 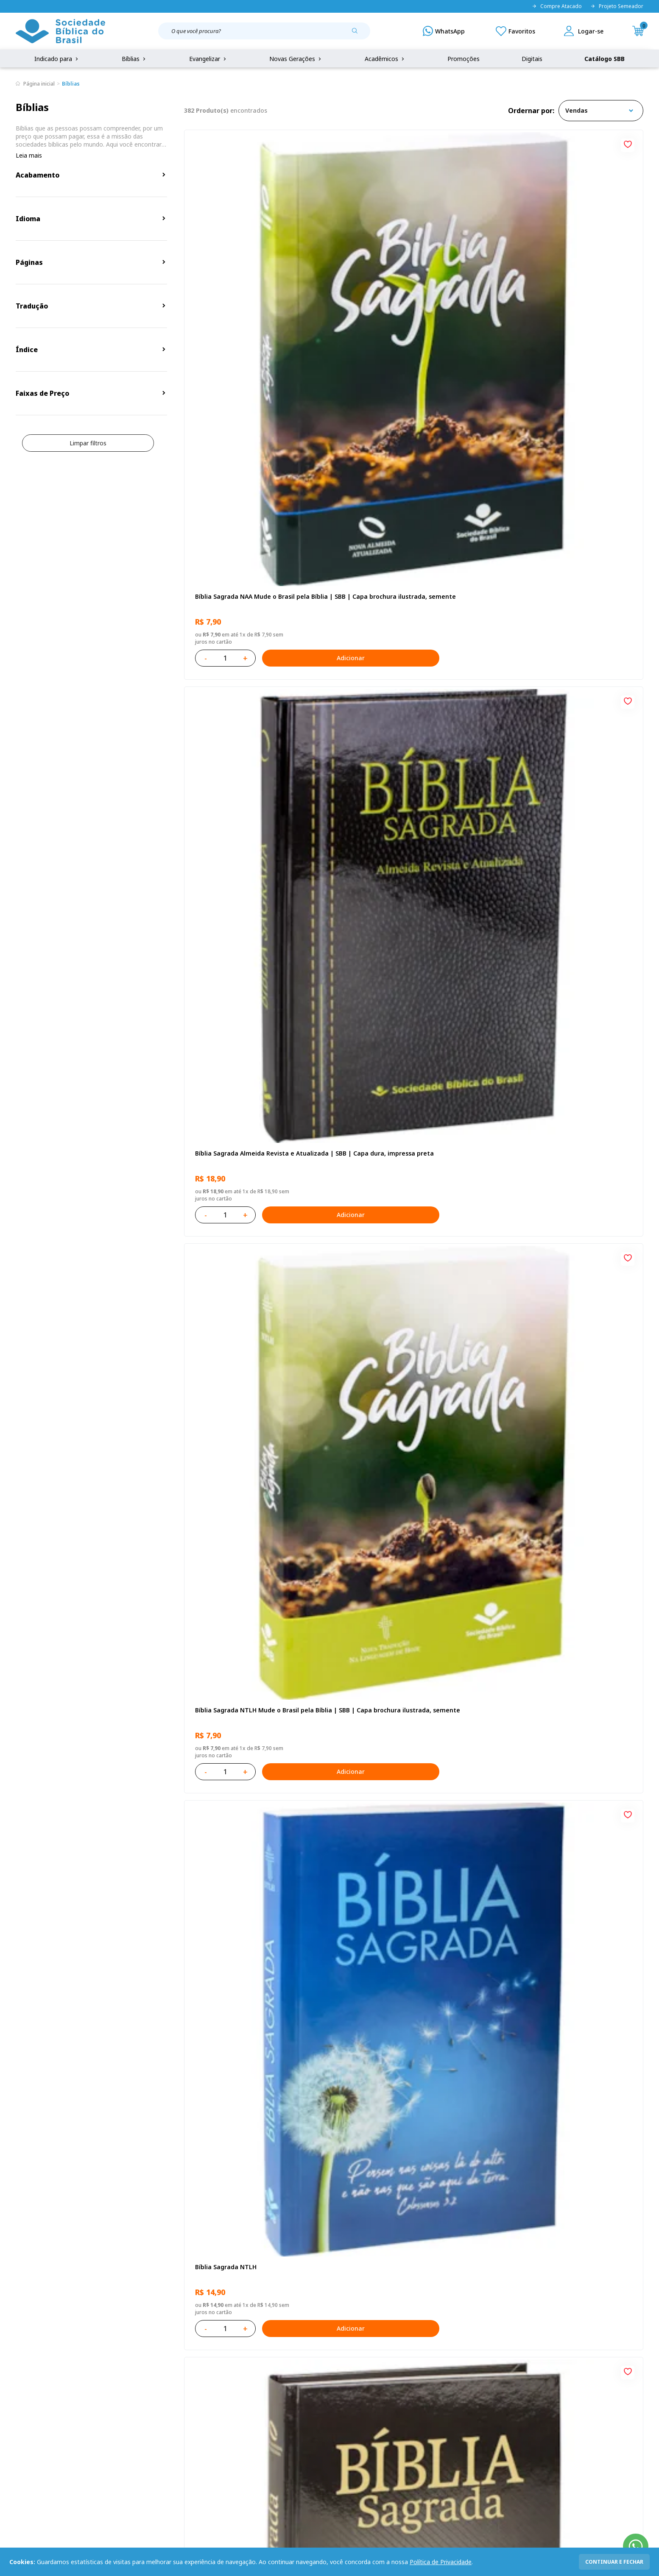 I want to click on continuar e fechar, so click(x=614, y=2561).